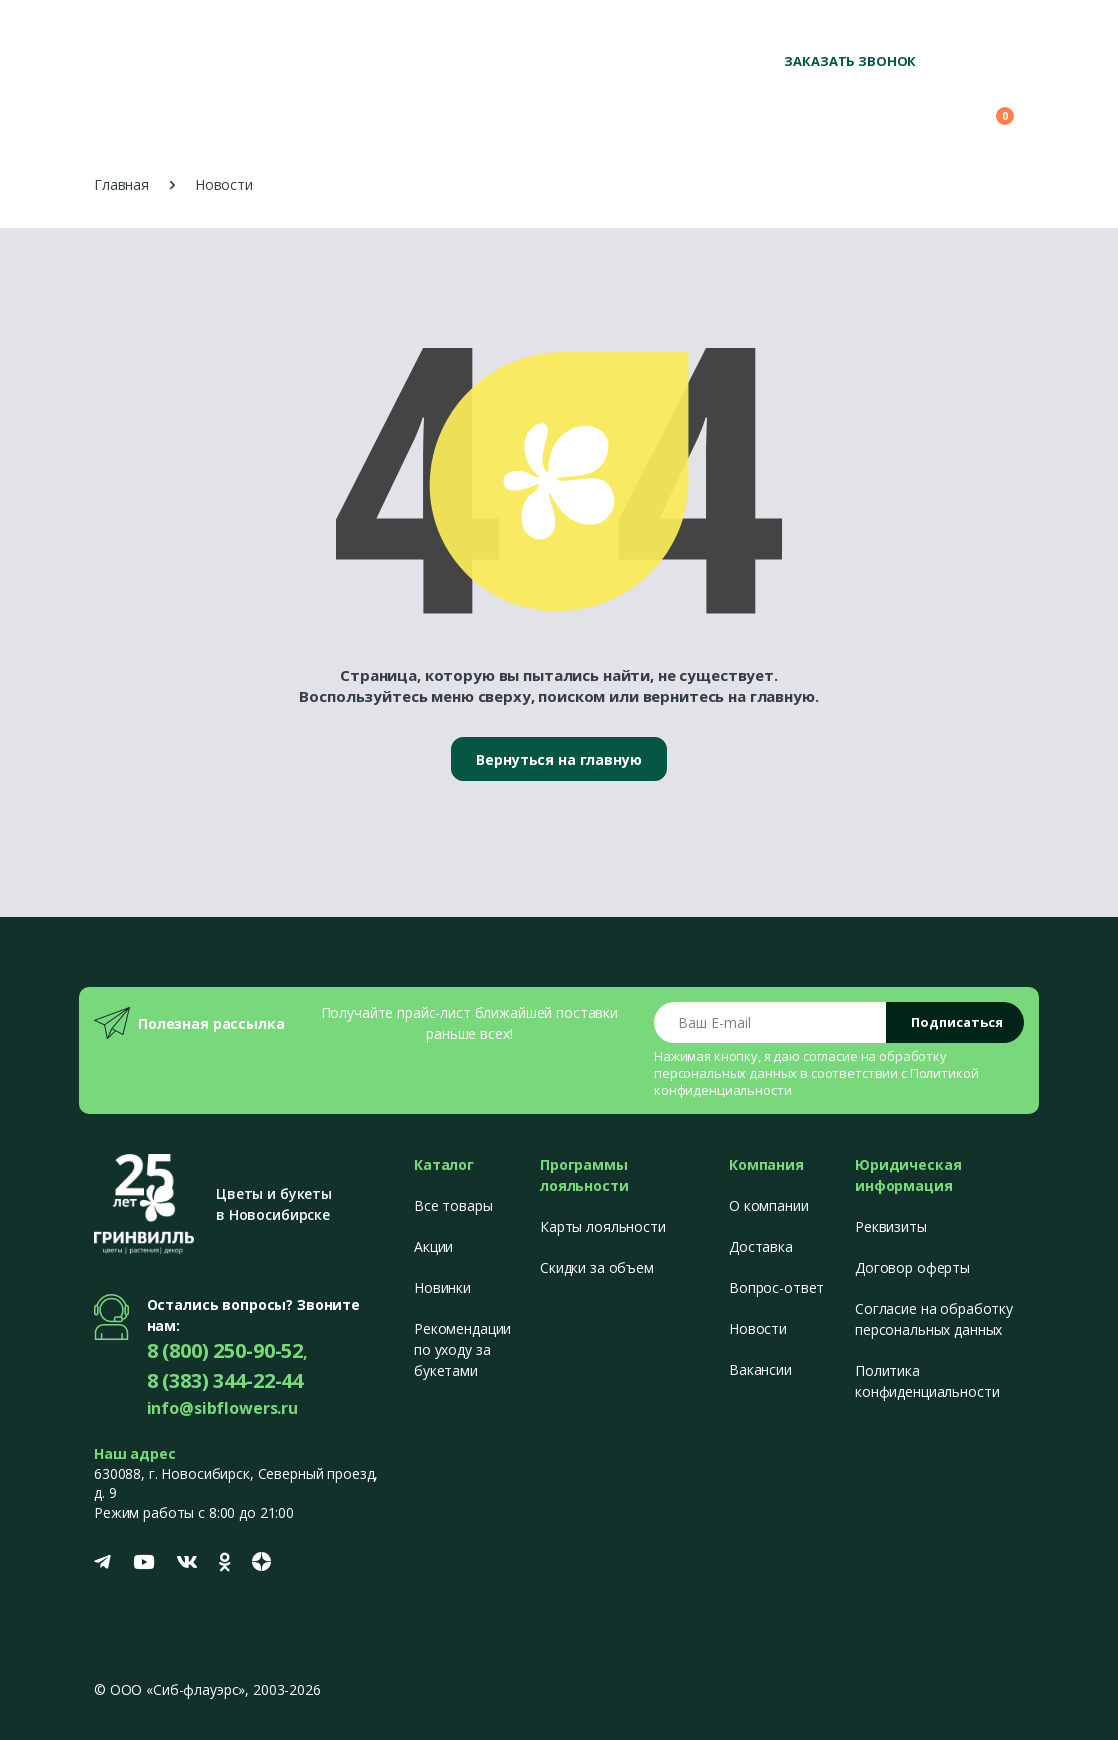  I want to click on Доставка, so click(761, 1246).